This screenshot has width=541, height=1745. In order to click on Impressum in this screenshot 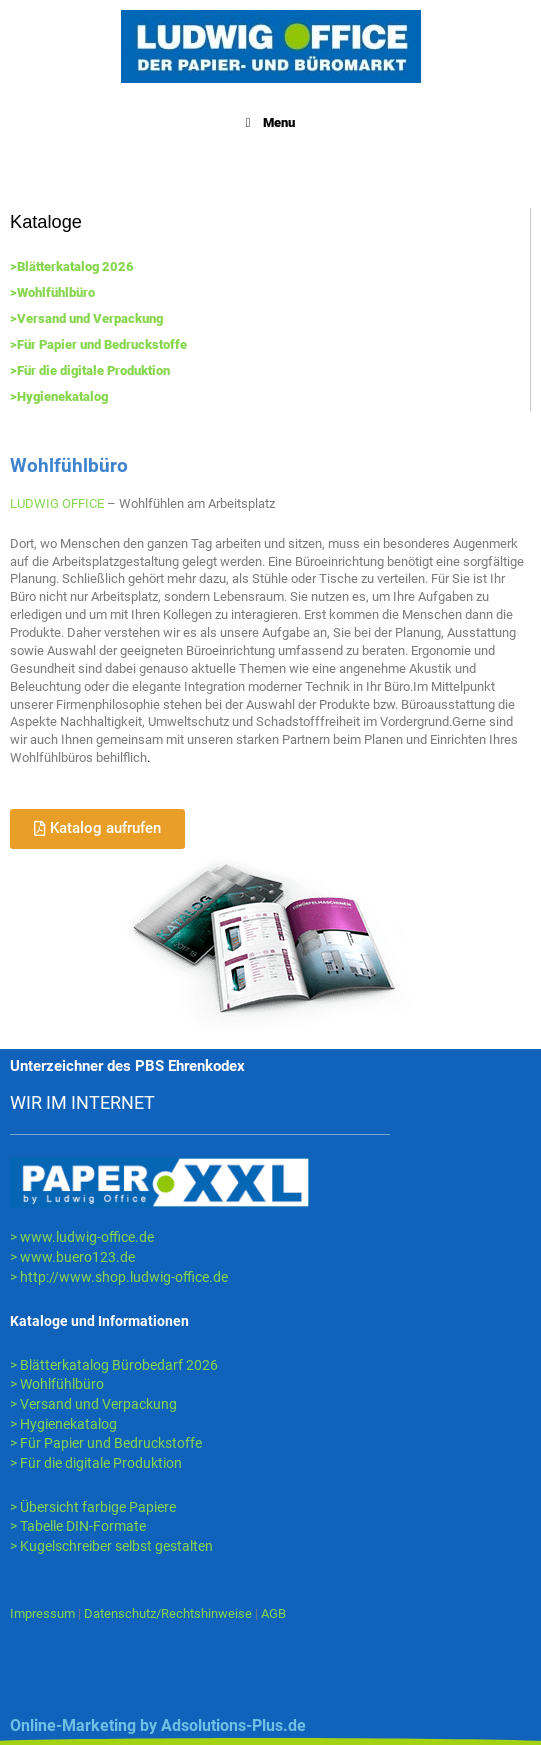, I will do `click(42, 1613)`.